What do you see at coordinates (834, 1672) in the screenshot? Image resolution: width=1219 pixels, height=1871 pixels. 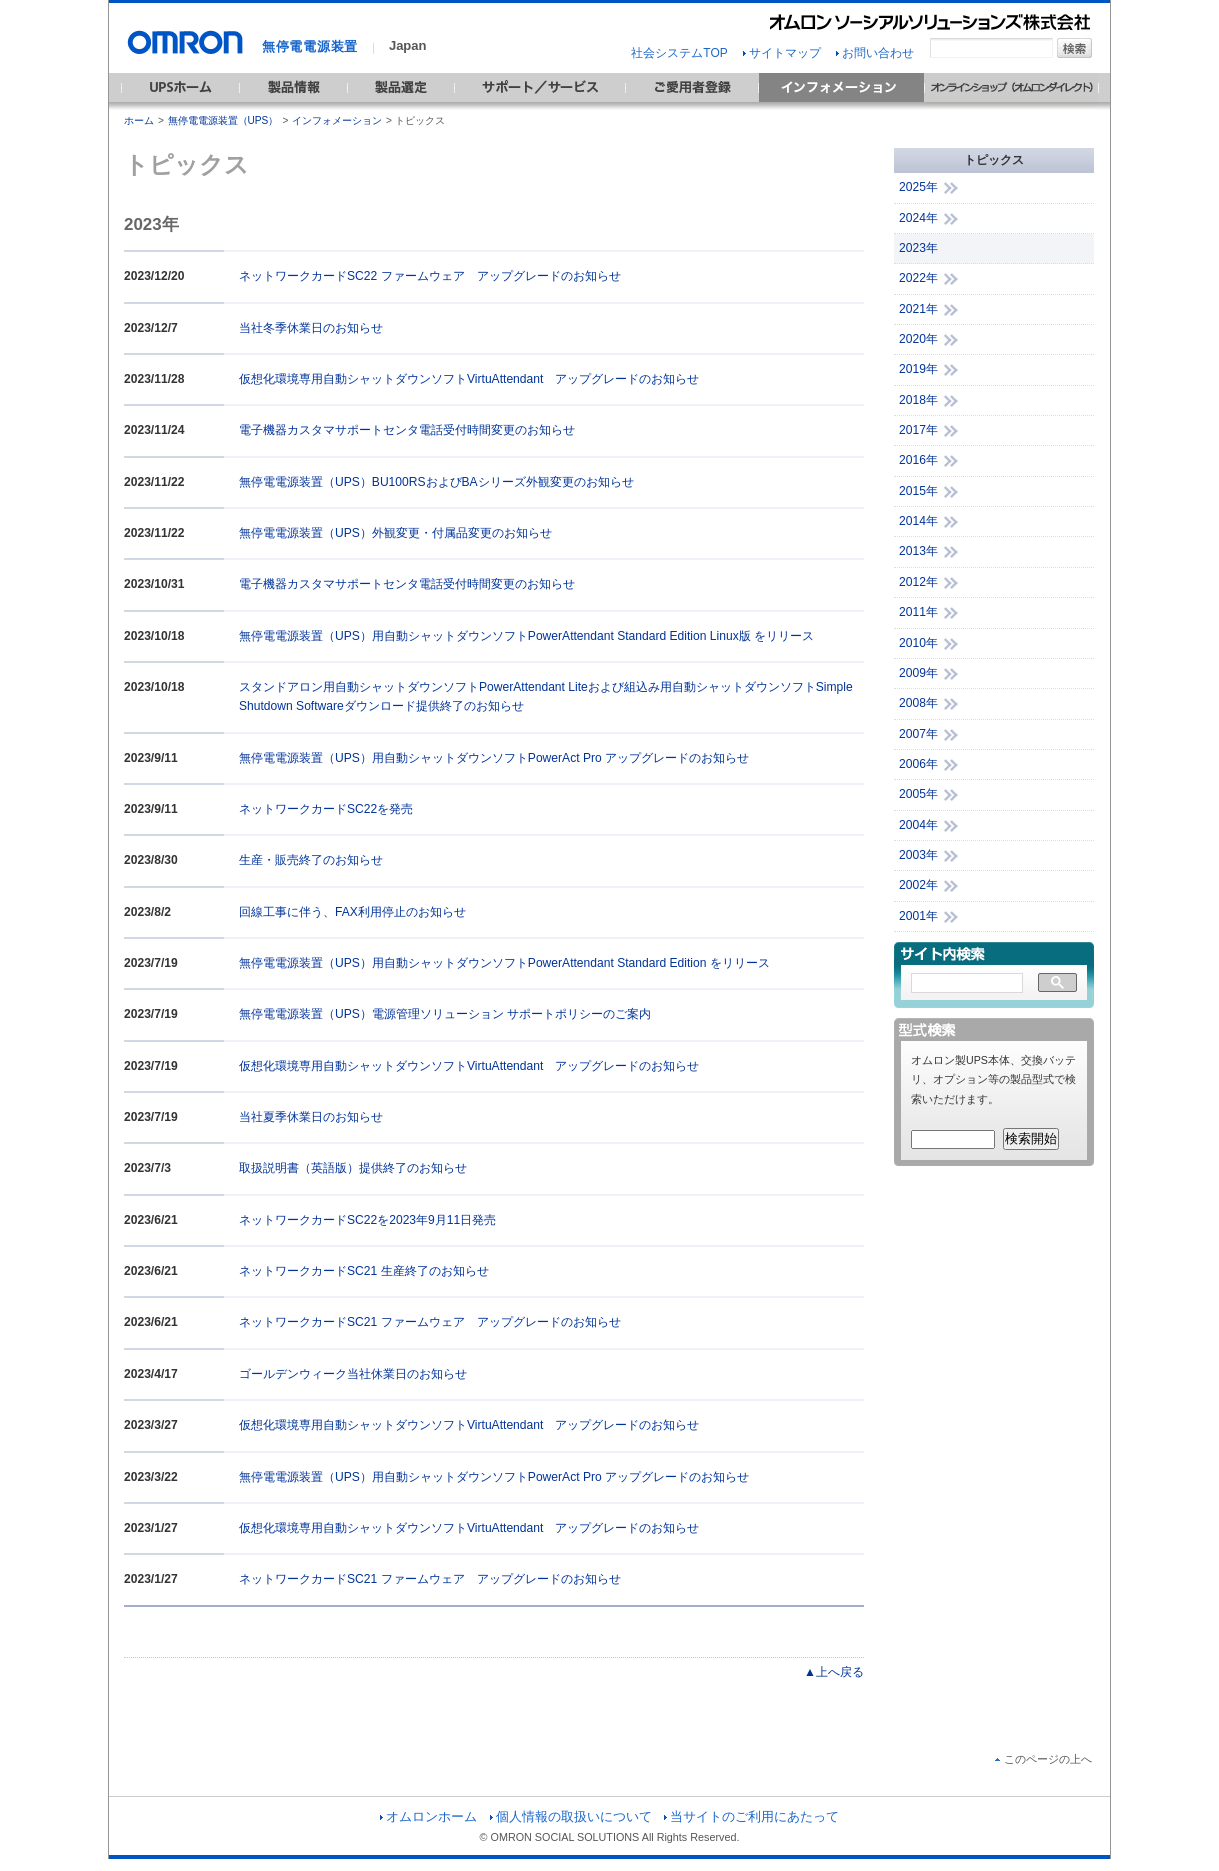 I see `▲上へ戻る` at bounding box center [834, 1672].